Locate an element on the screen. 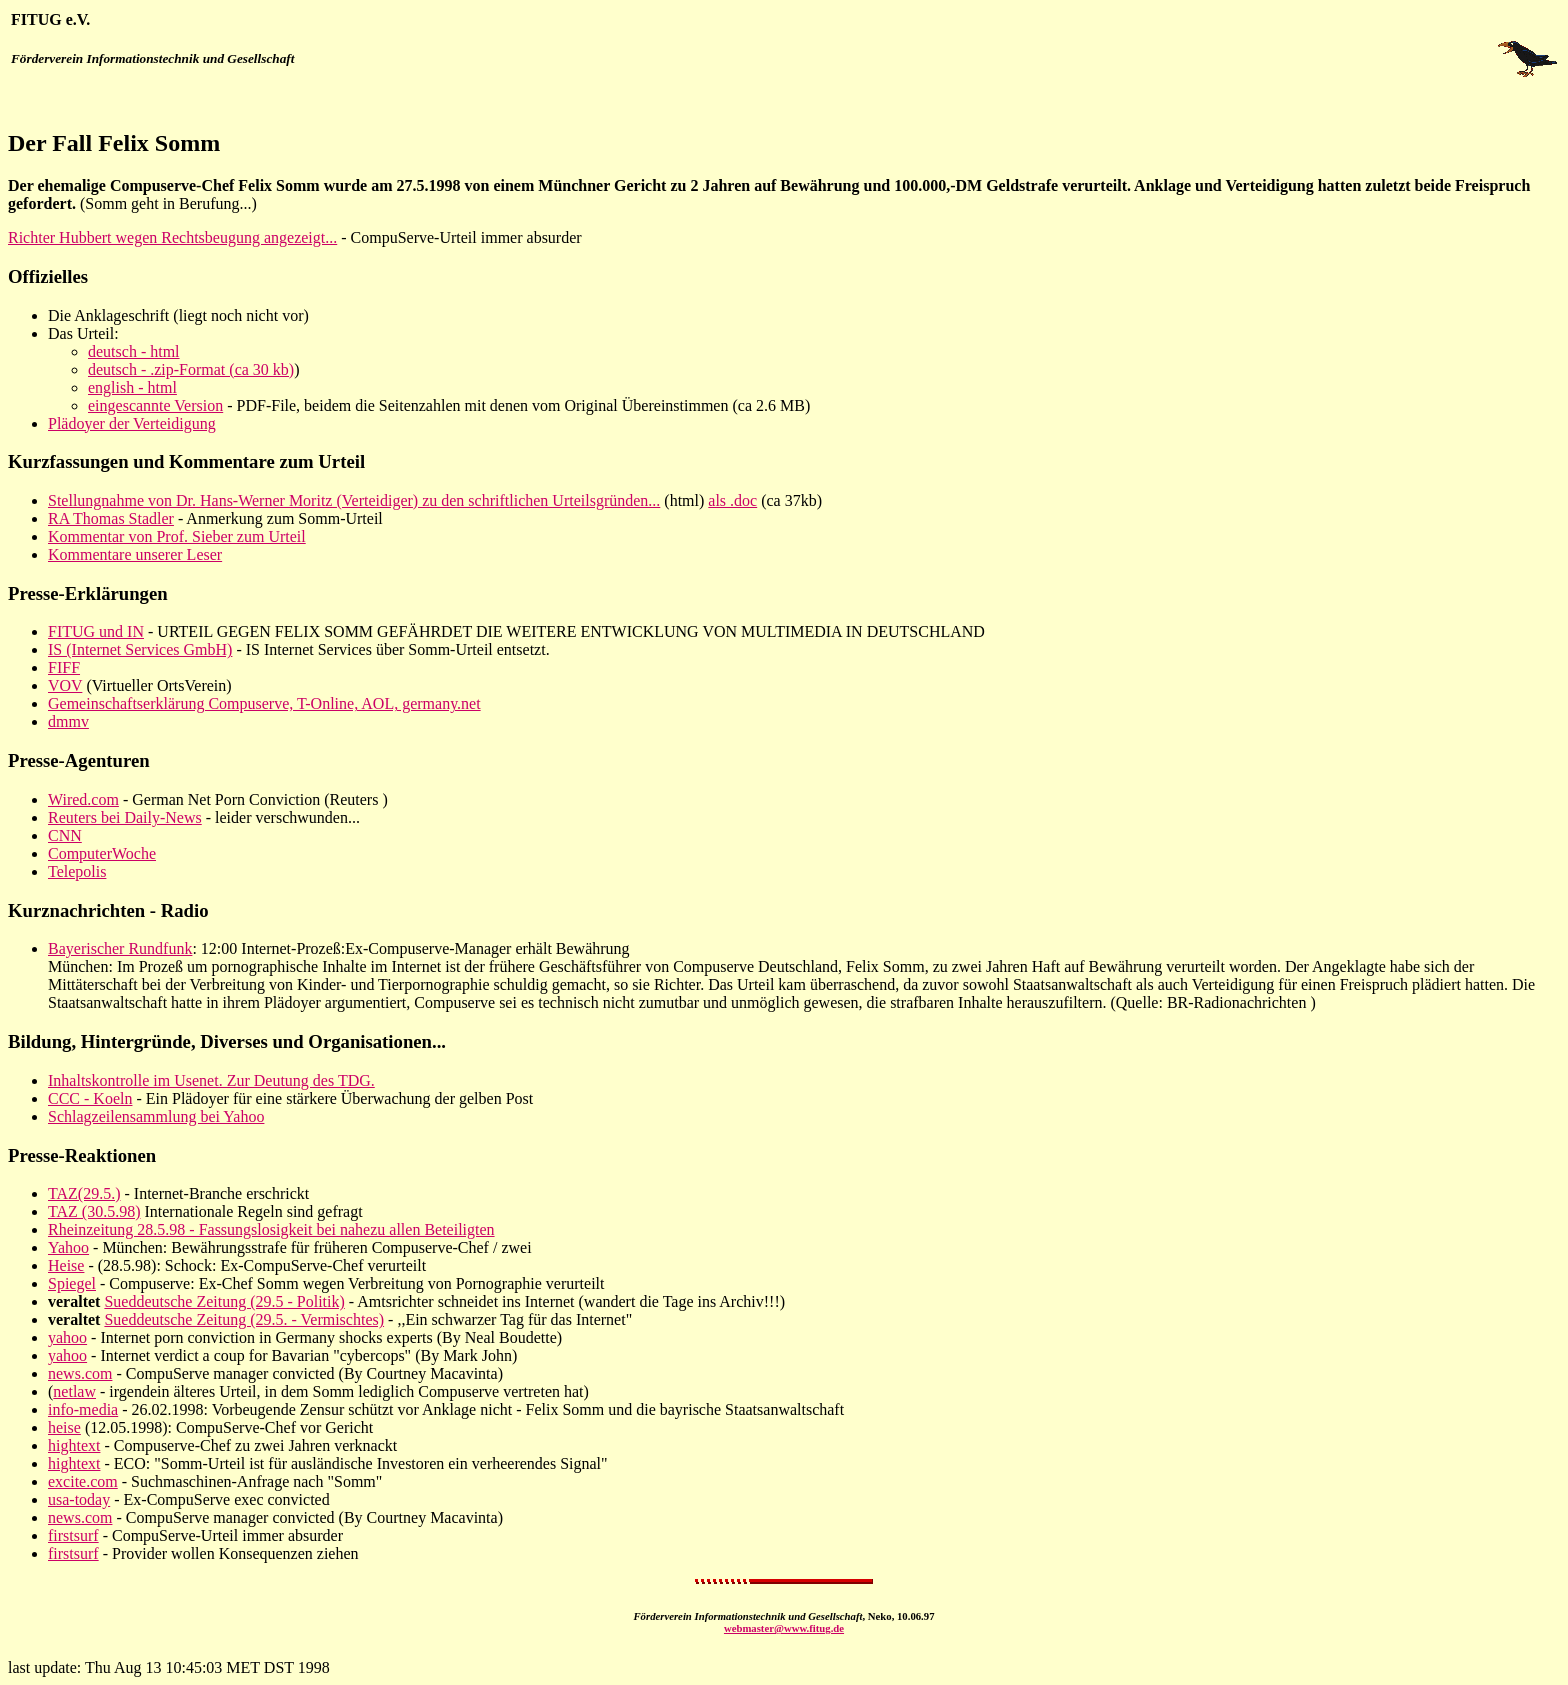 The width and height of the screenshot is (1568, 1685). Sueddeutsche Zeitung (29.5. - Vermischtes) is located at coordinates (244, 1319).